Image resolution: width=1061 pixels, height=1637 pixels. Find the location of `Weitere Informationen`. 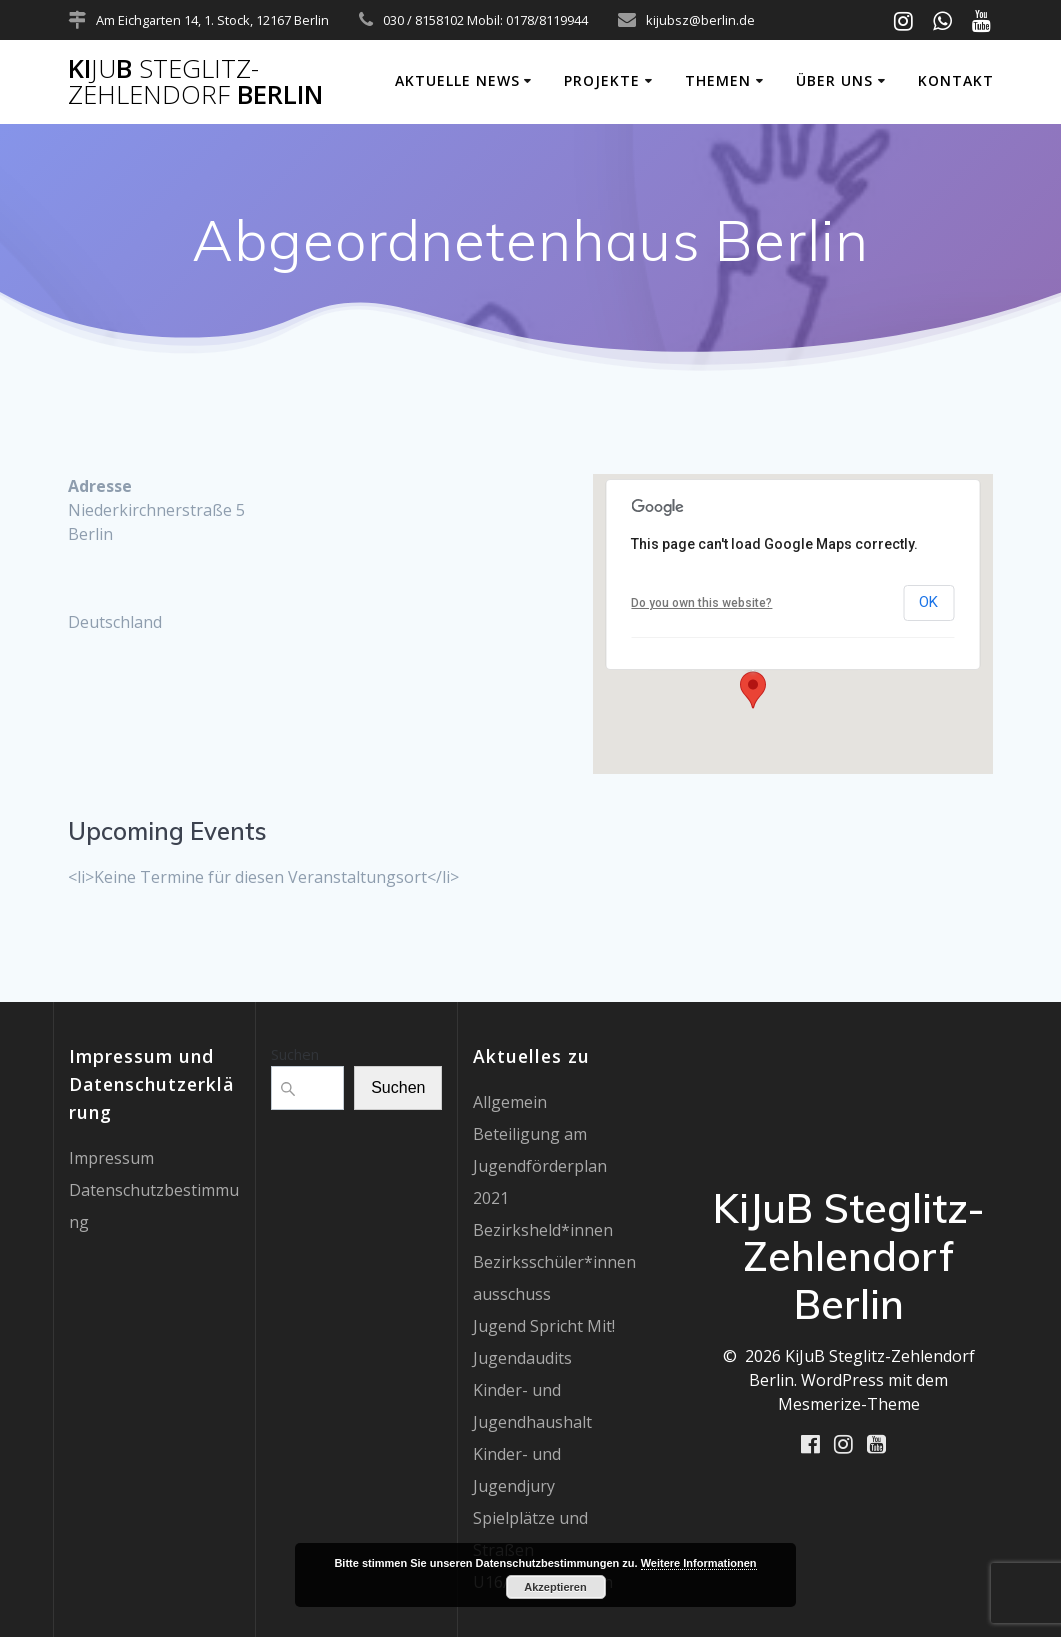

Weitere Informationen is located at coordinates (699, 1563).